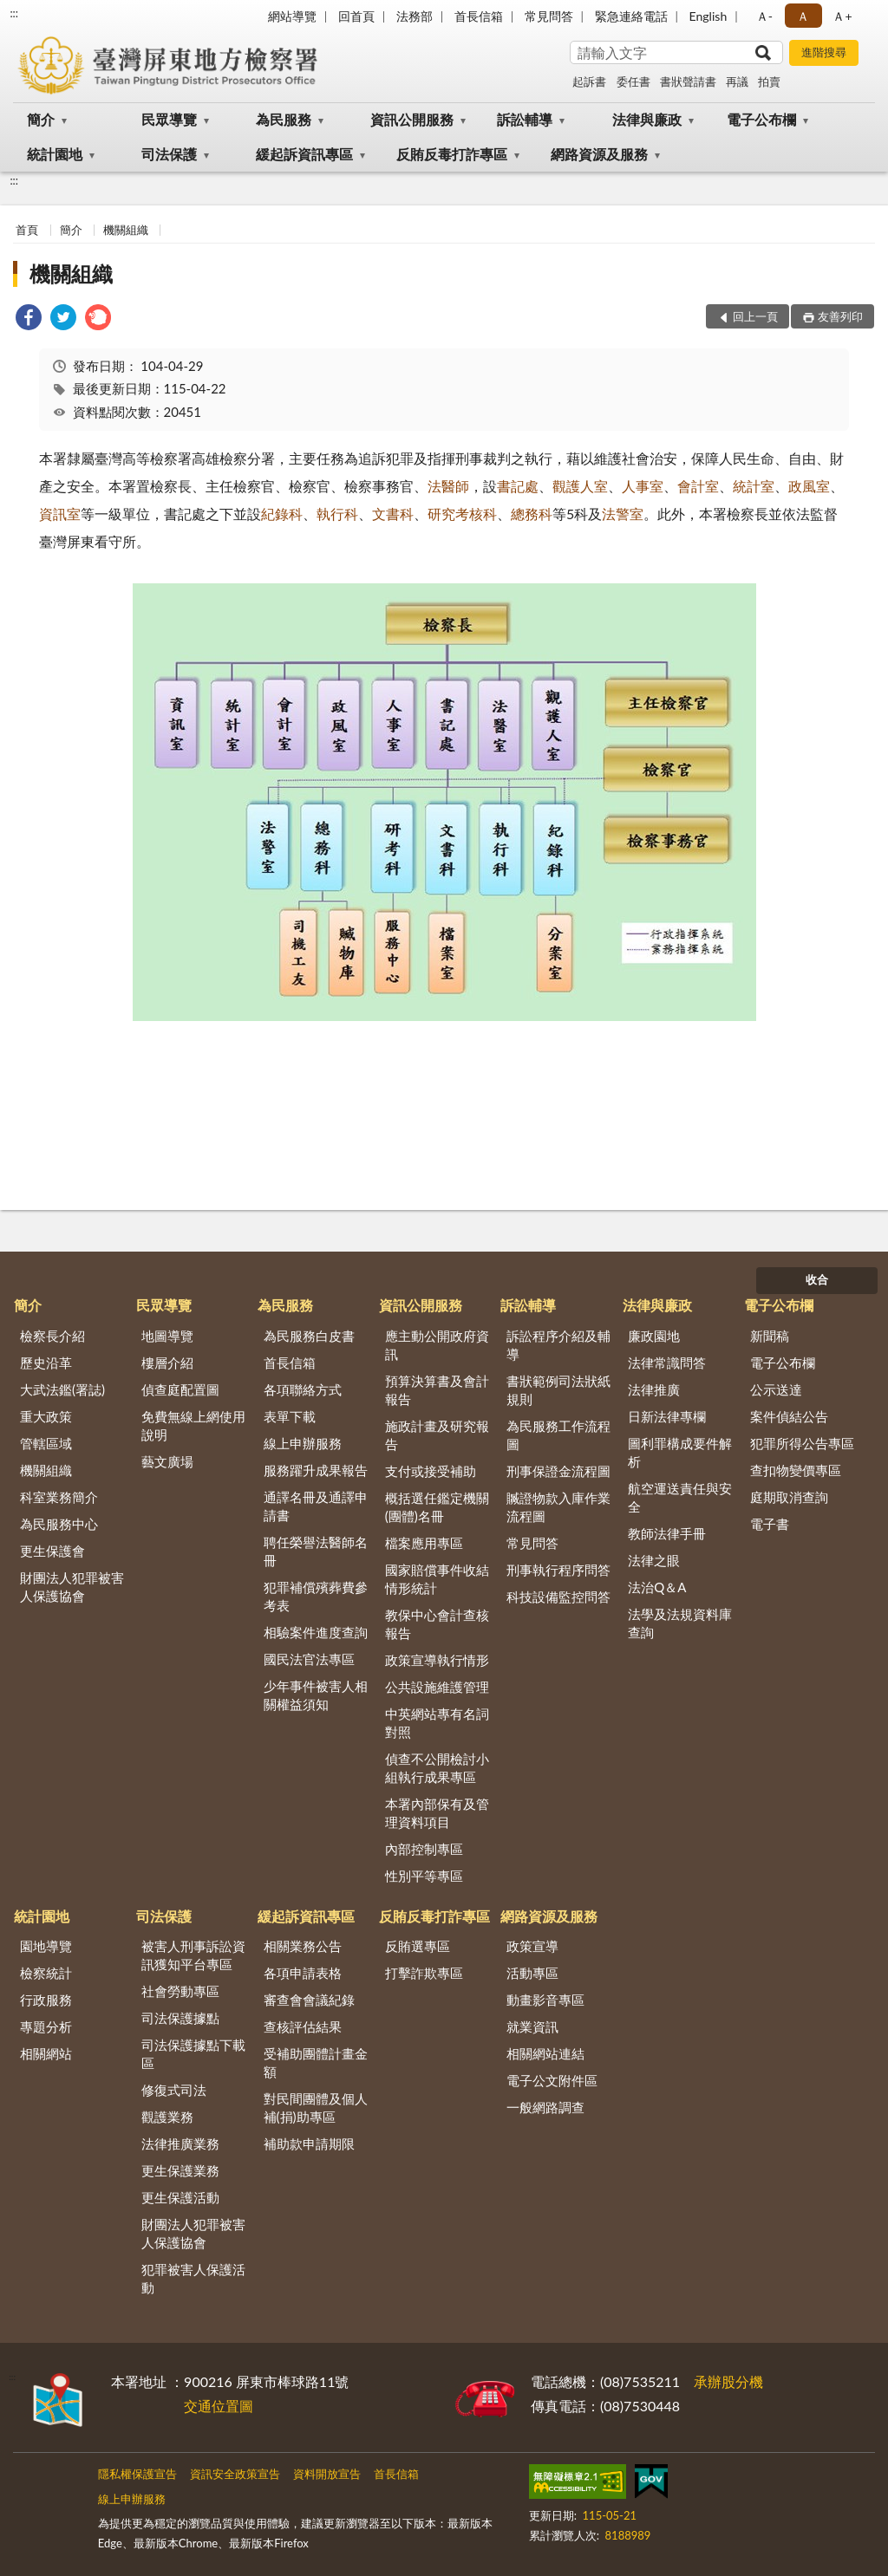 The width and height of the screenshot is (888, 2576). What do you see at coordinates (304, 154) in the screenshot?
I see `緩起訴資訊專區` at bounding box center [304, 154].